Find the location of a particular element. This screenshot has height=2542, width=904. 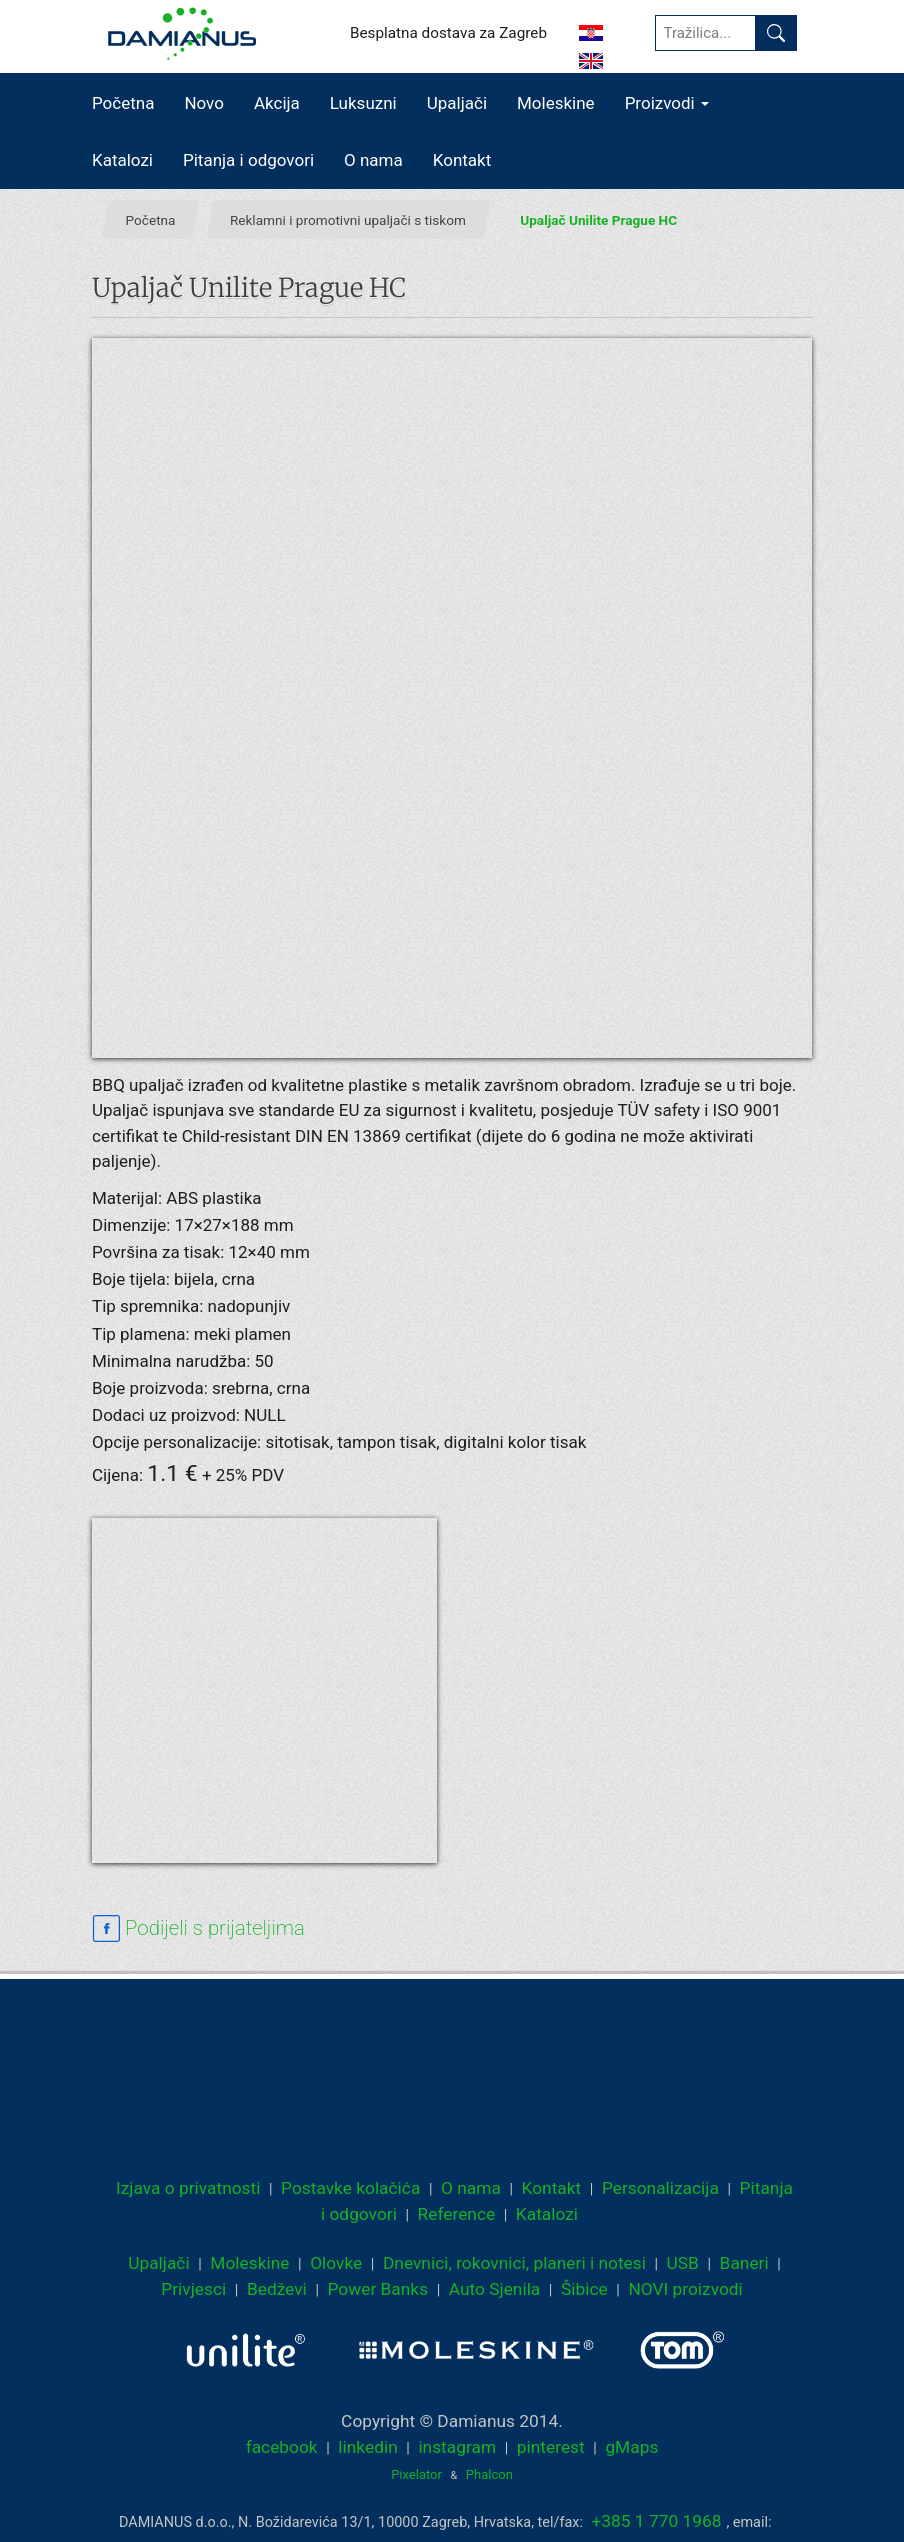

Dnevnici, rokovnici, planeri i notesi is located at coordinates (514, 2263).